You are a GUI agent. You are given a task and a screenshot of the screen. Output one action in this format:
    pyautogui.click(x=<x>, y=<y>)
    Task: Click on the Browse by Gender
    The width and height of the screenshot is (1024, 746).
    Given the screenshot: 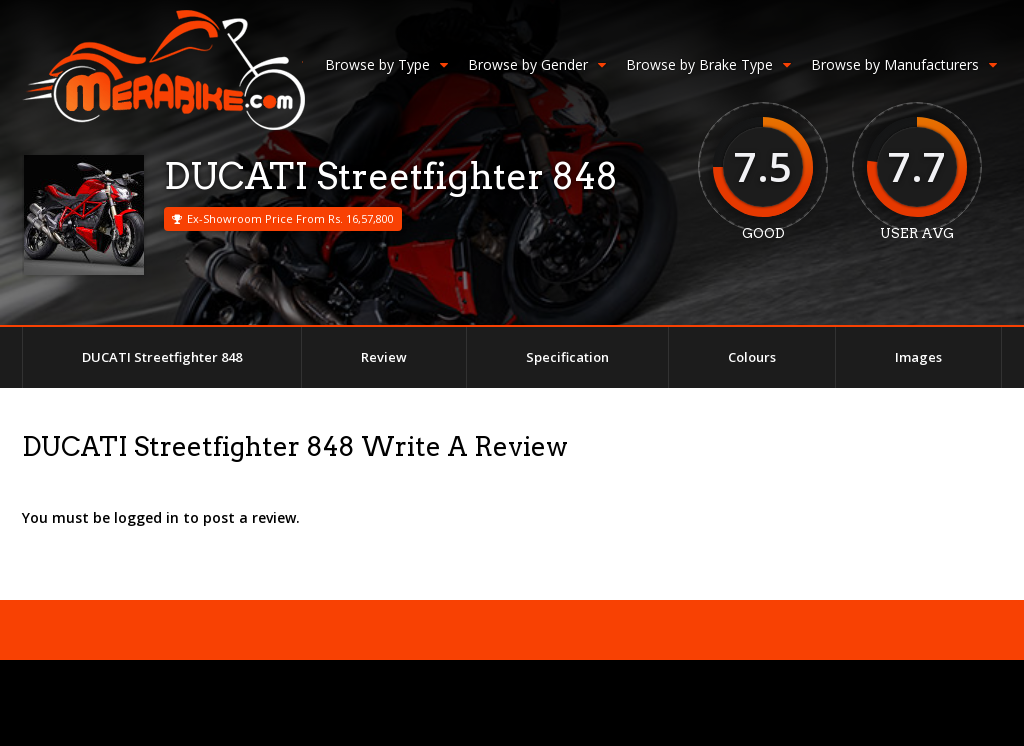 What is the action you would take?
    pyautogui.click(x=537, y=64)
    